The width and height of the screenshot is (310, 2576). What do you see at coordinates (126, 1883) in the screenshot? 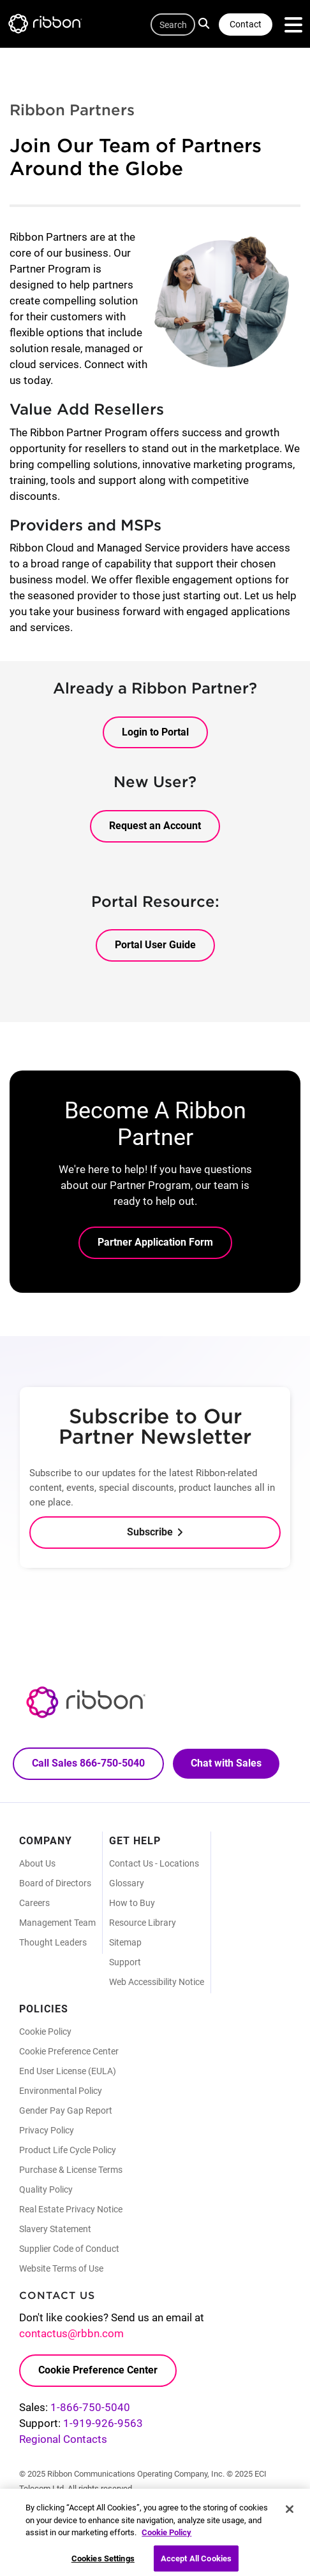
I see `Glossary` at bounding box center [126, 1883].